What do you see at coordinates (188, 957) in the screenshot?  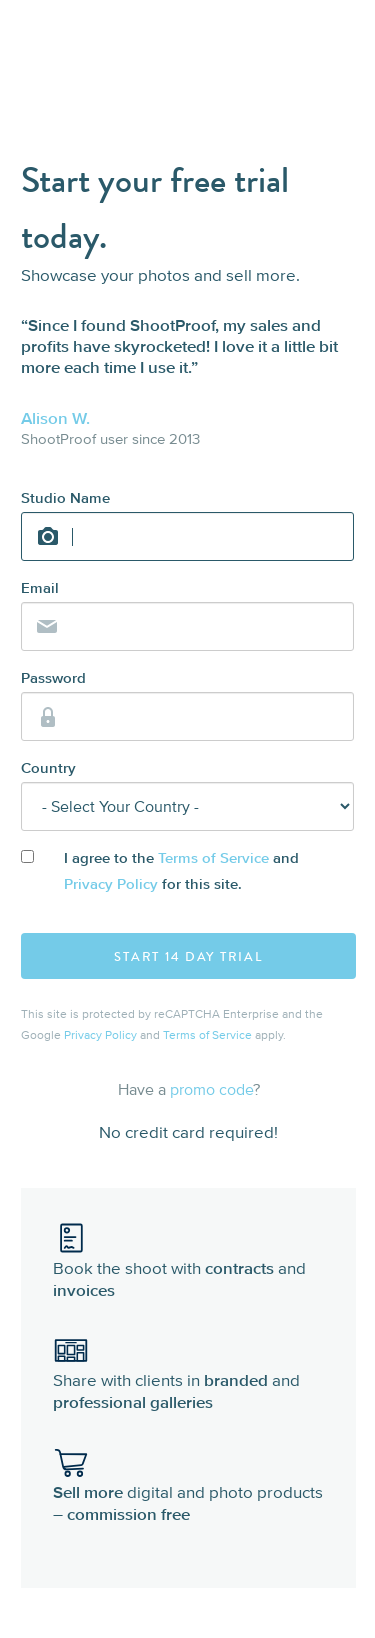 I see `Start 14 Day Trial` at bounding box center [188, 957].